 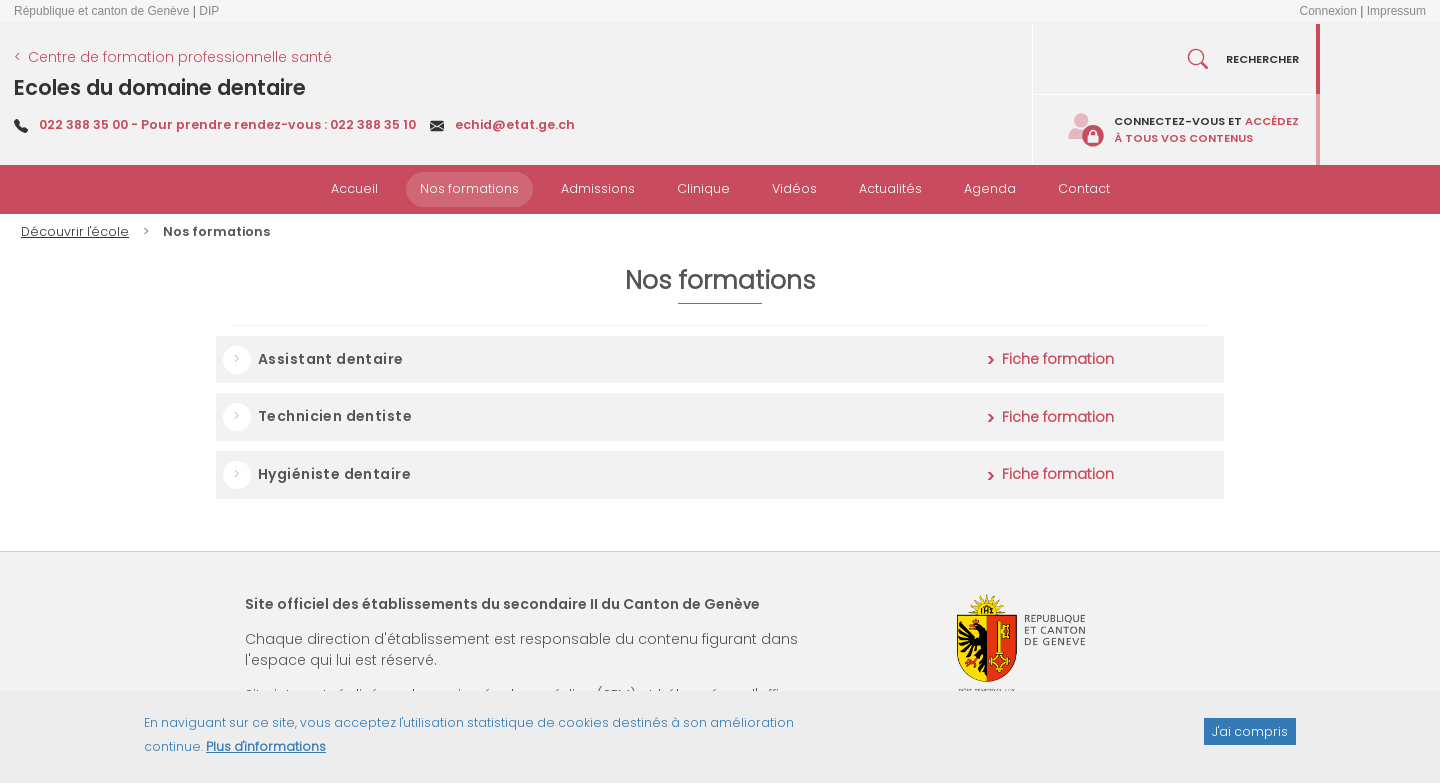 I want to click on Admissions, so click(x=598, y=188).